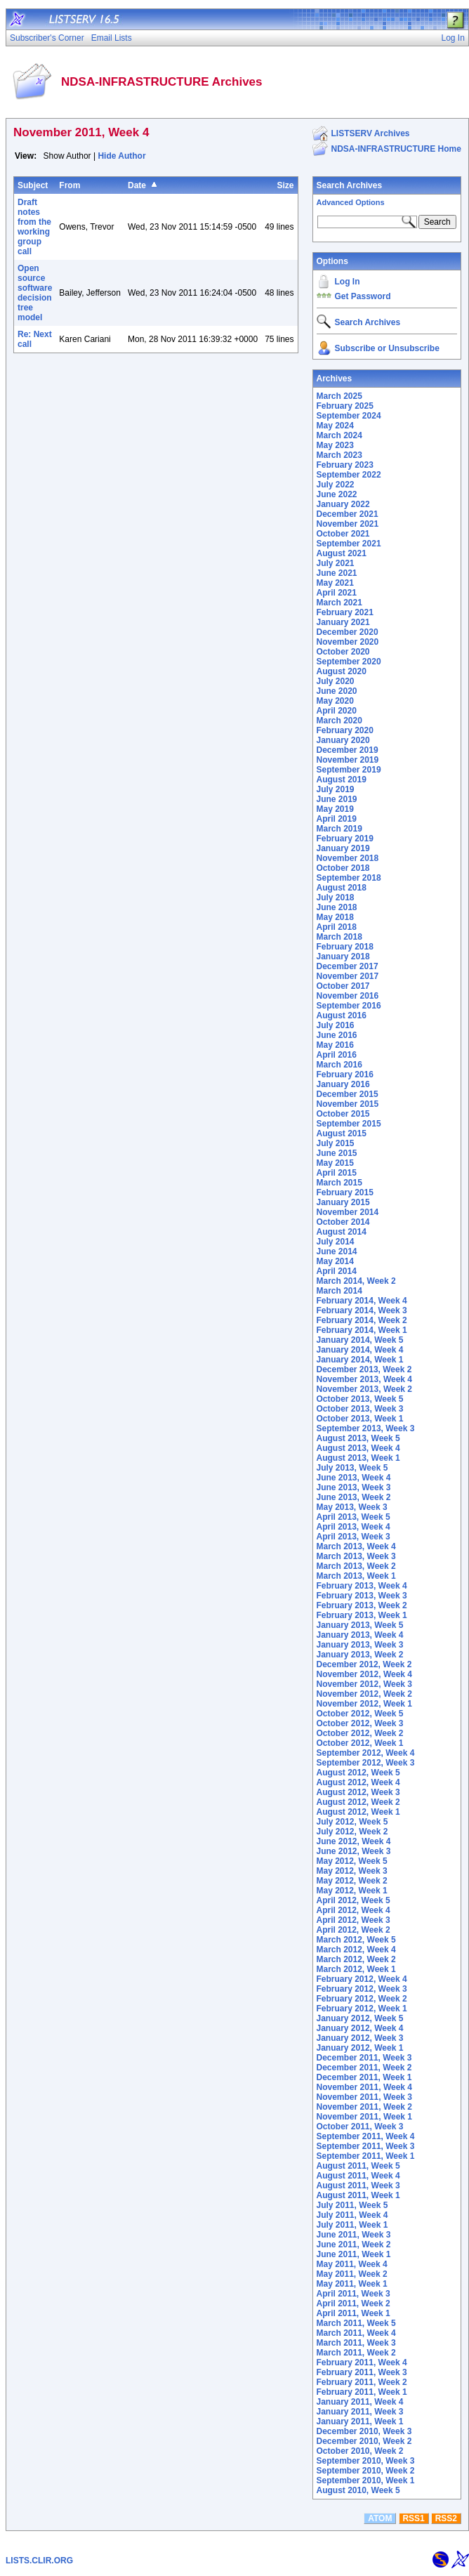 This screenshot has width=469, height=2576. Describe the element at coordinates (341, 1133) in the screenshot. I see `August 2015` at that location.